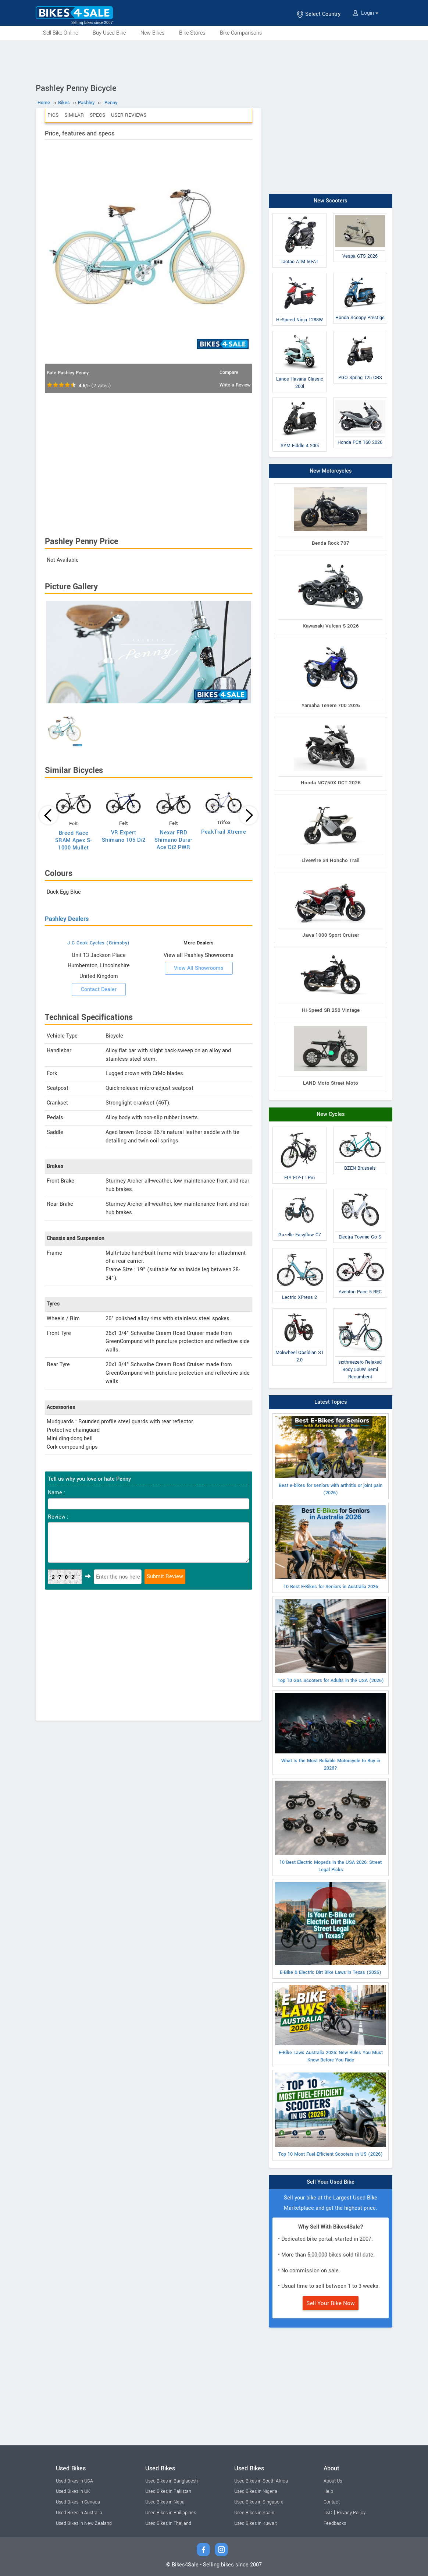 The height and width of the screenshot is (2576, 428). What do you see at coordinates (318, 14) in the screenshot?
I see `Select Country` at bounding box center [318, 14].